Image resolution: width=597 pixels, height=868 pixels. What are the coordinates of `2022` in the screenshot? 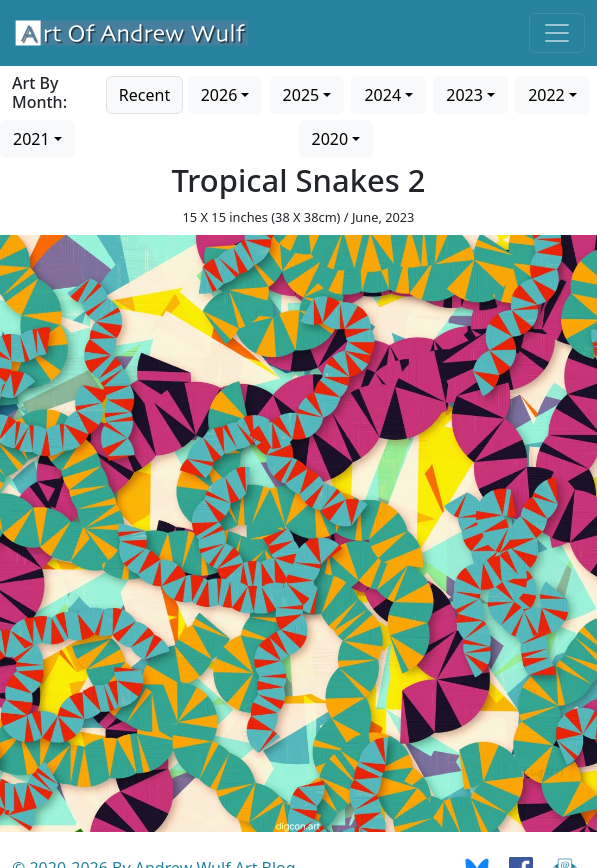 It's located at (546, 95).